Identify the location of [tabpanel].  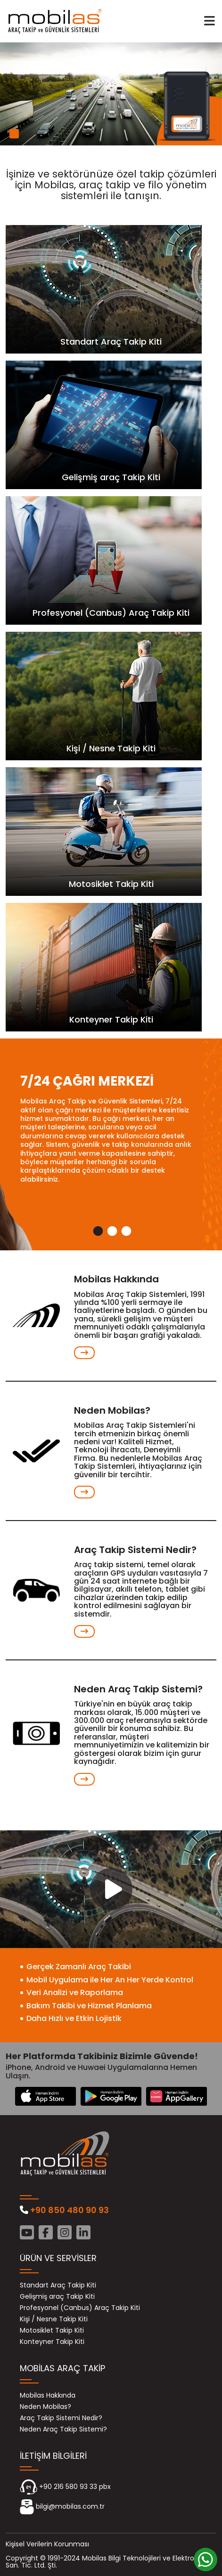
(111, 93).